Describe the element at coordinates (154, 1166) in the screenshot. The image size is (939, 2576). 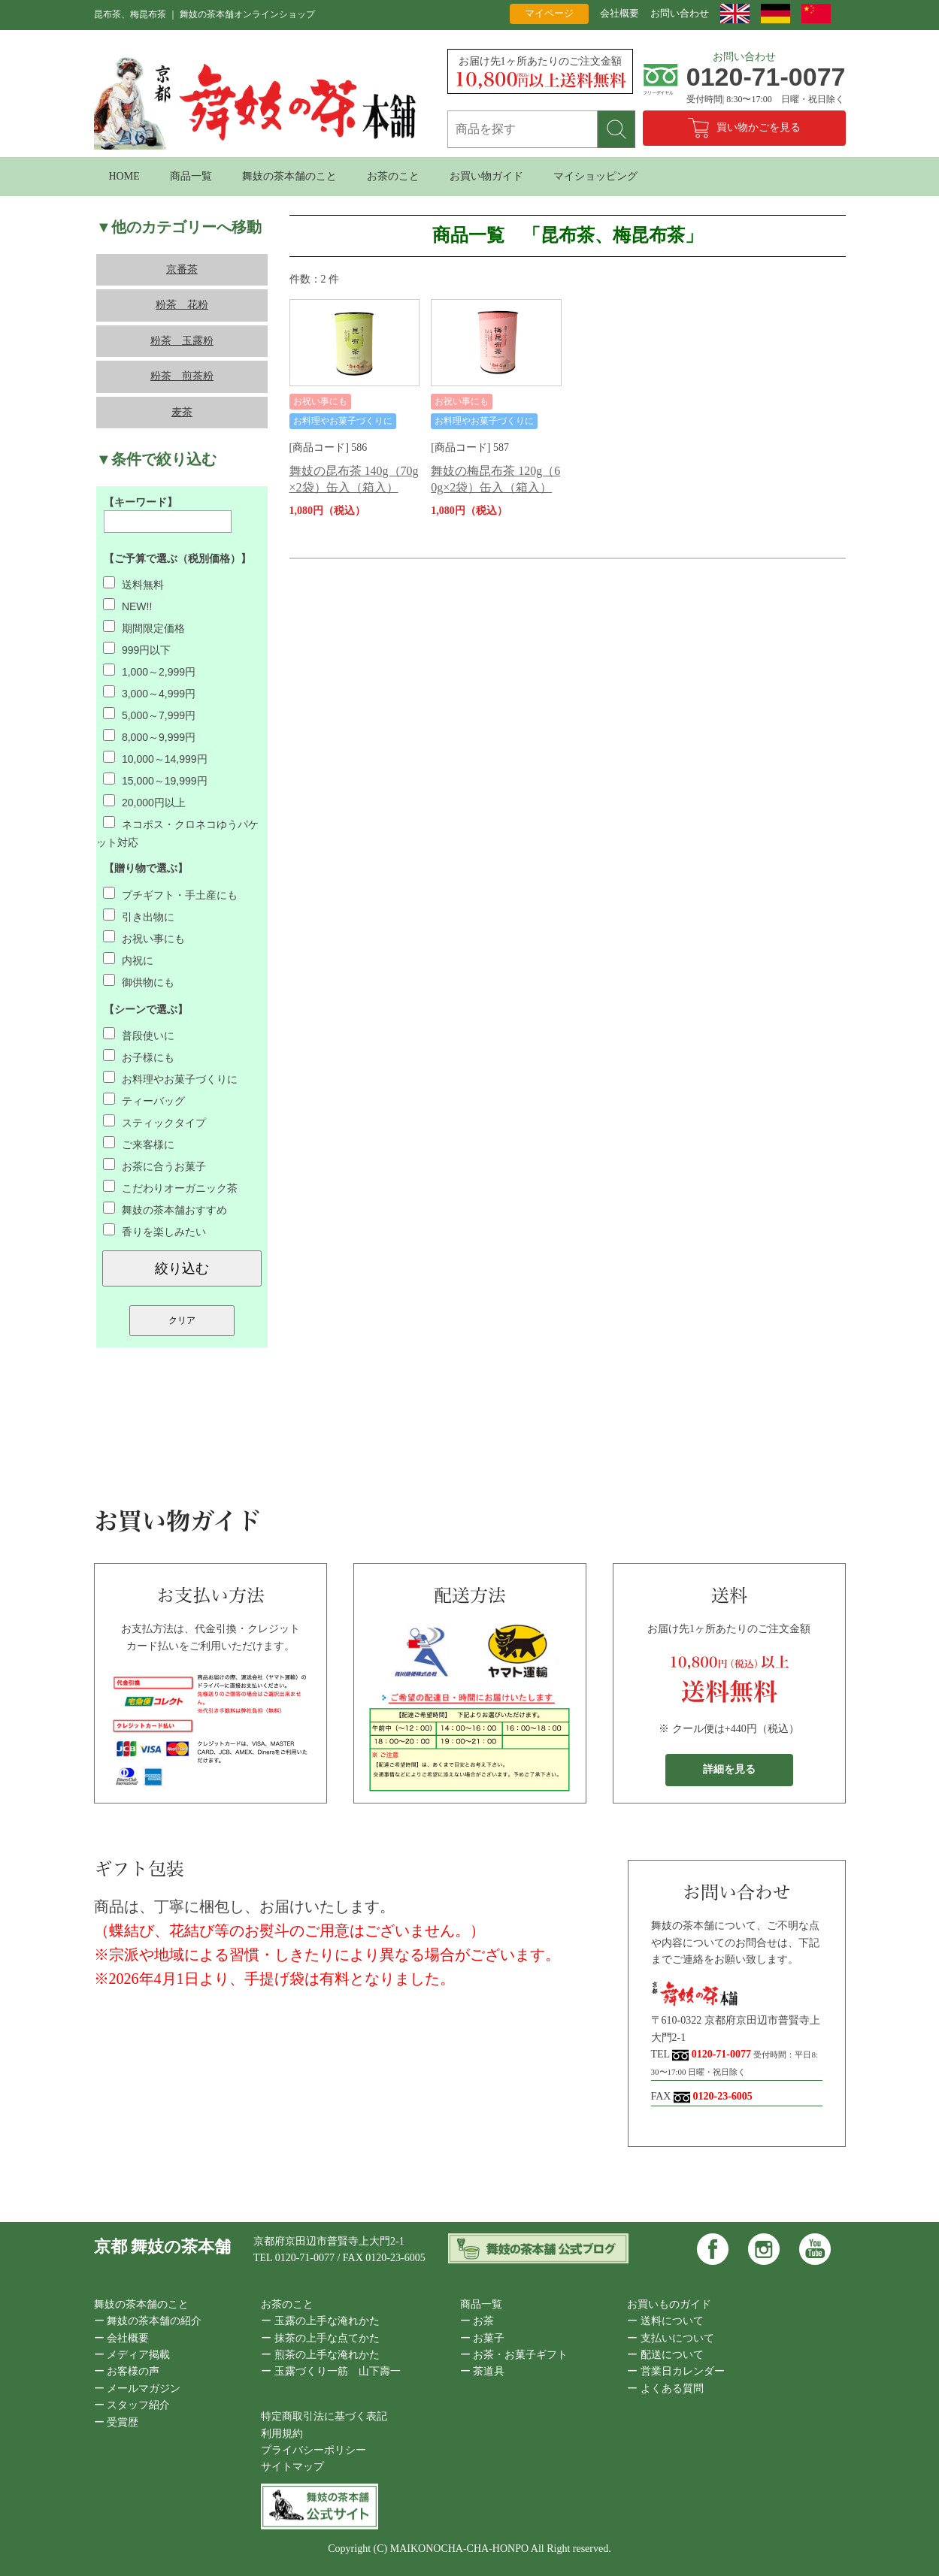
I see `お茶に合うお菓子` at that location.